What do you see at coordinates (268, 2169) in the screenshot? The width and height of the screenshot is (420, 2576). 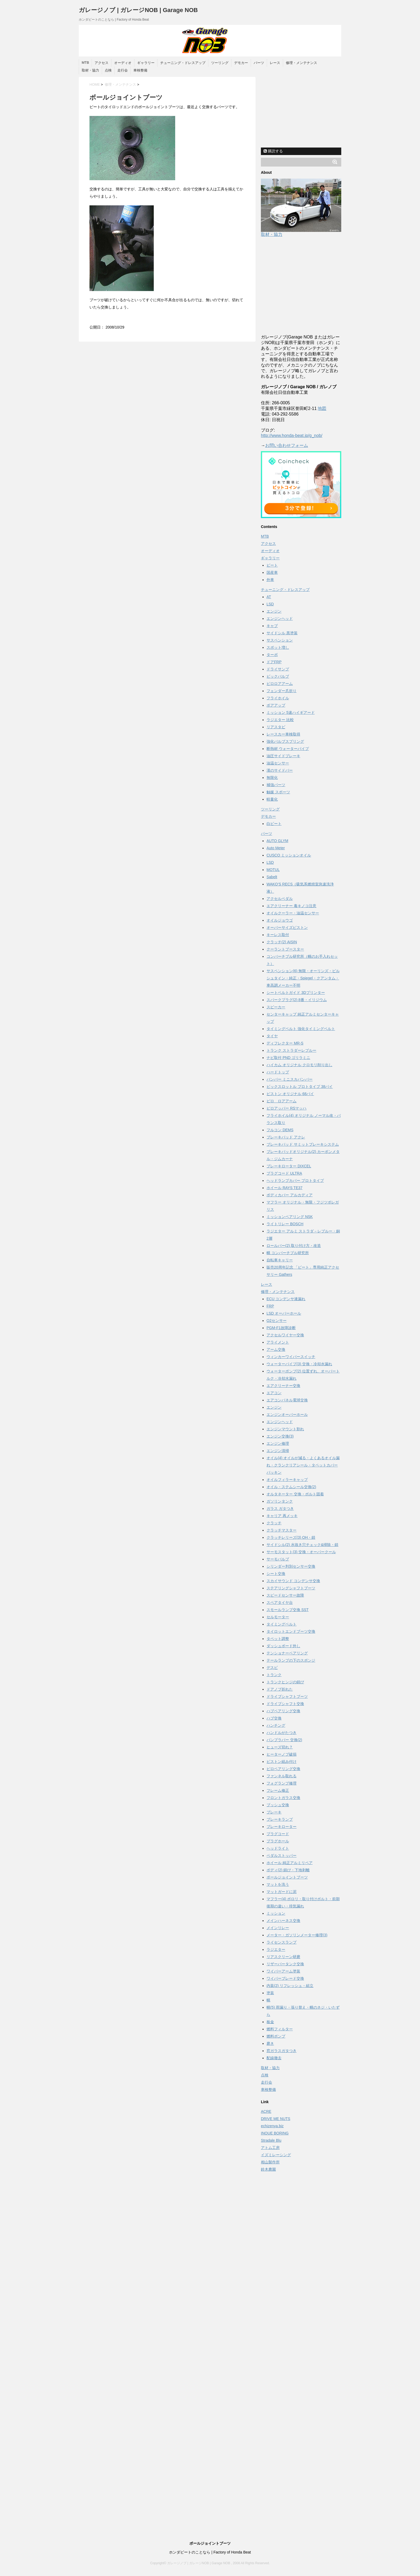 I see `鈴木農園` at bounding box center [268, 2169].